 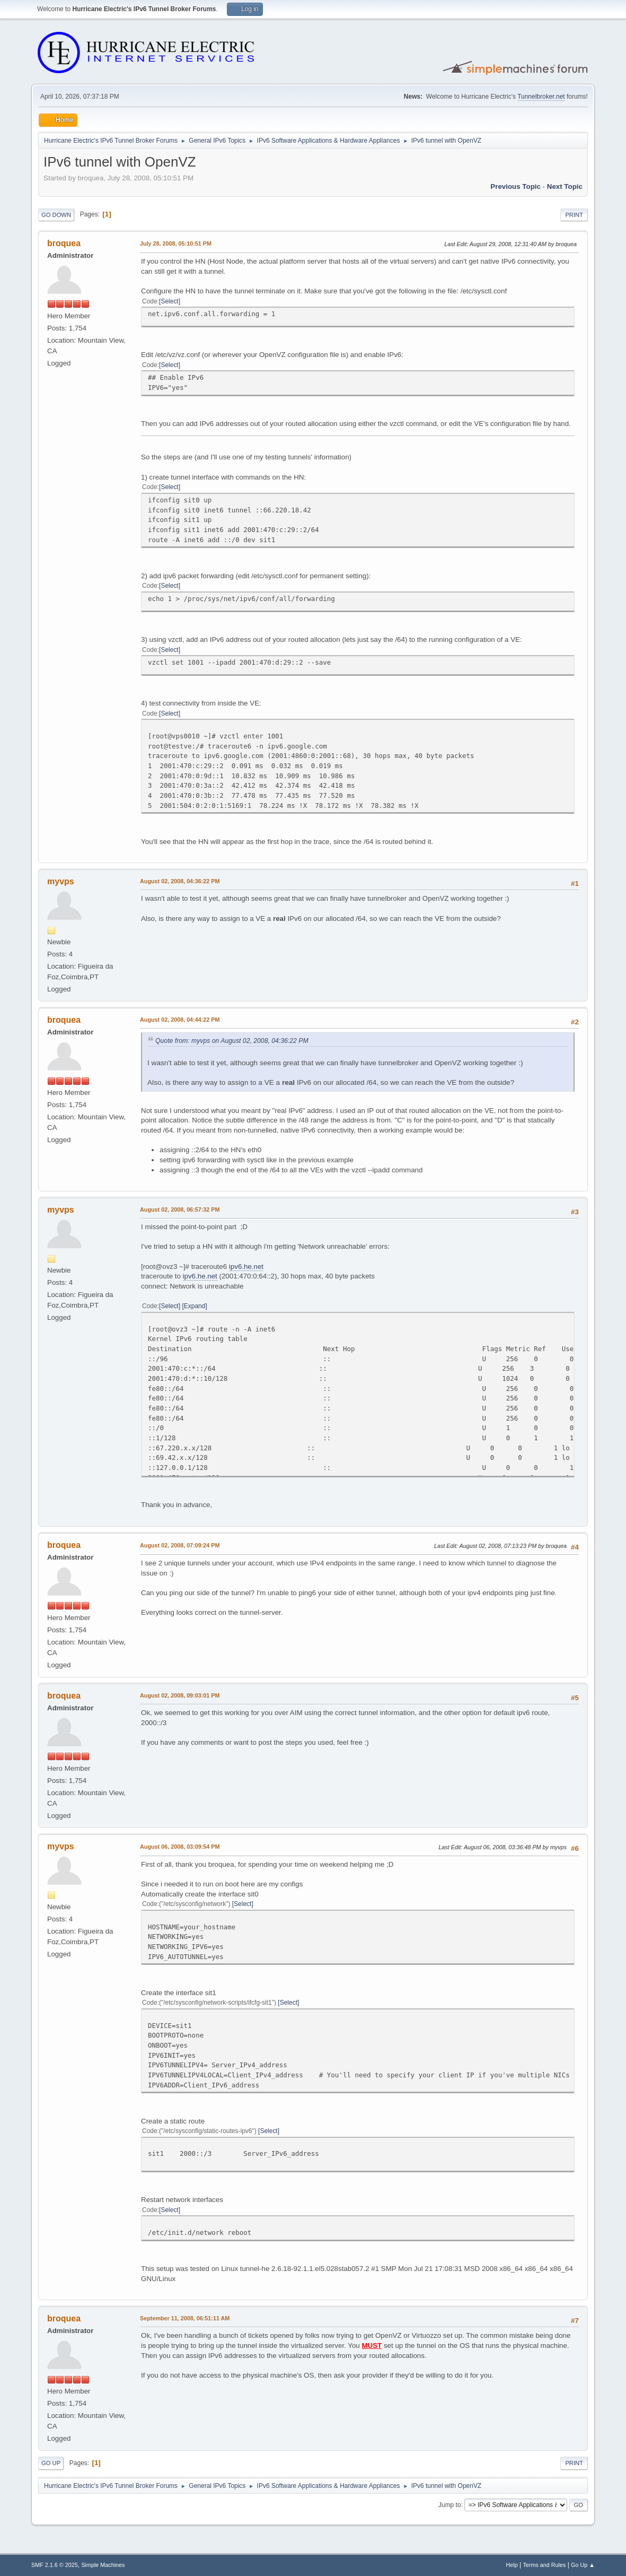 What do you see at coordinates (449, 2504) in the screenshot?
I see `Jump to` at bounding box center [449, 2504].